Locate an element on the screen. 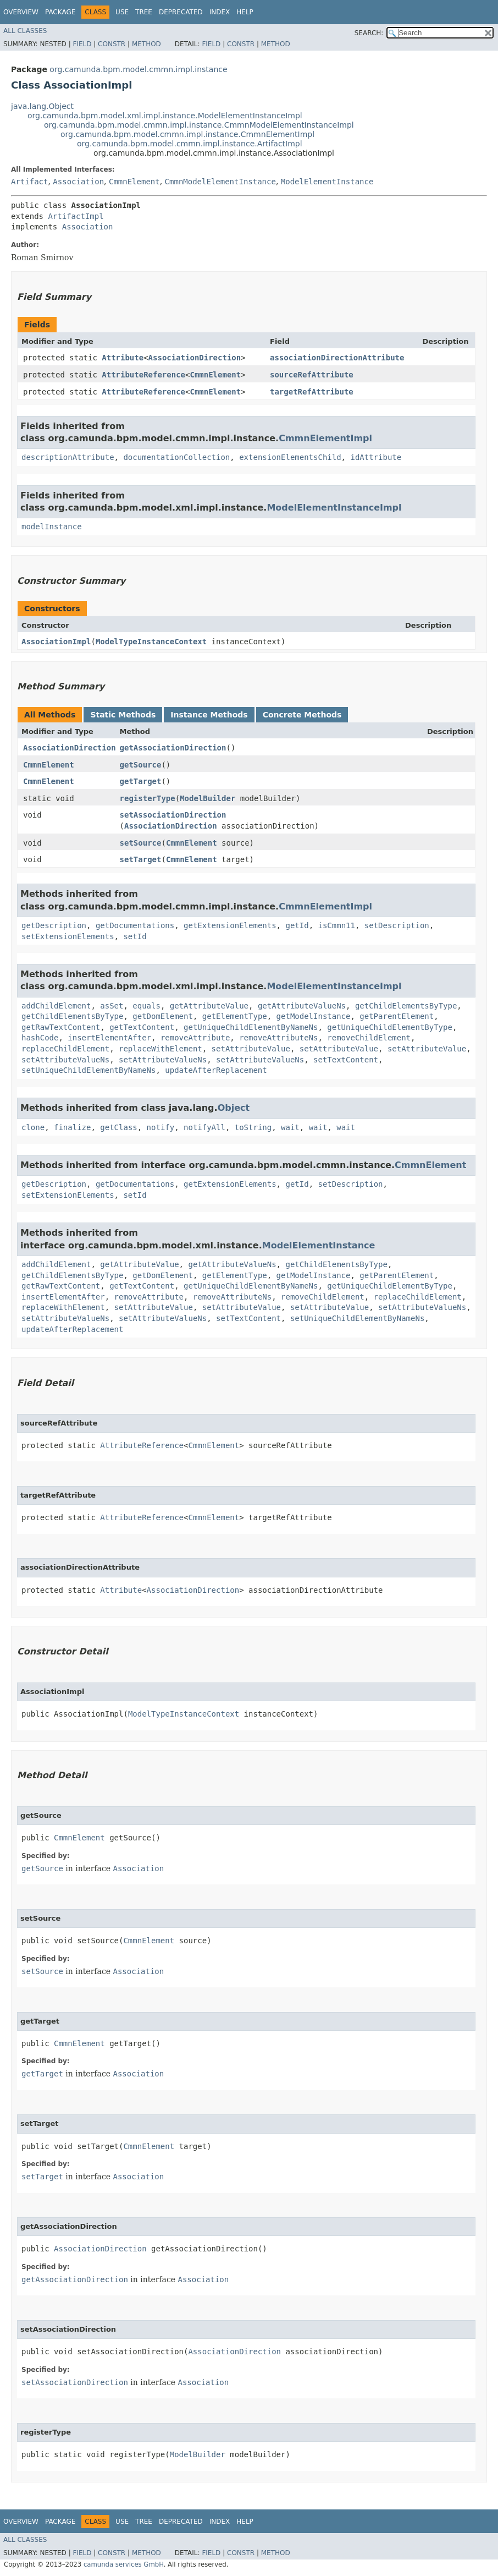  Association is located at coordinates (78, 181).